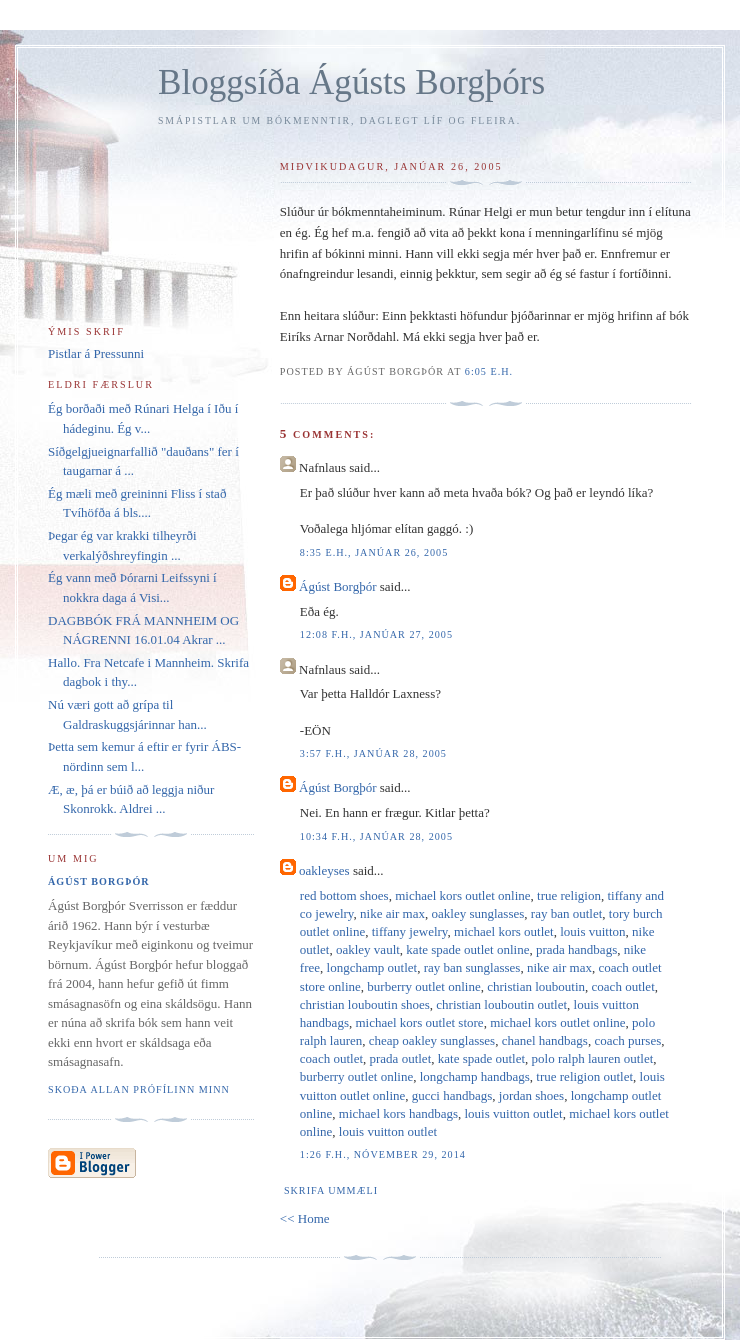 This screenshot has width=740, height=1340. What do you see at coordinates (576, 949) in the screenshot?
I see `prada handbags` at bounding box center [576, 949].